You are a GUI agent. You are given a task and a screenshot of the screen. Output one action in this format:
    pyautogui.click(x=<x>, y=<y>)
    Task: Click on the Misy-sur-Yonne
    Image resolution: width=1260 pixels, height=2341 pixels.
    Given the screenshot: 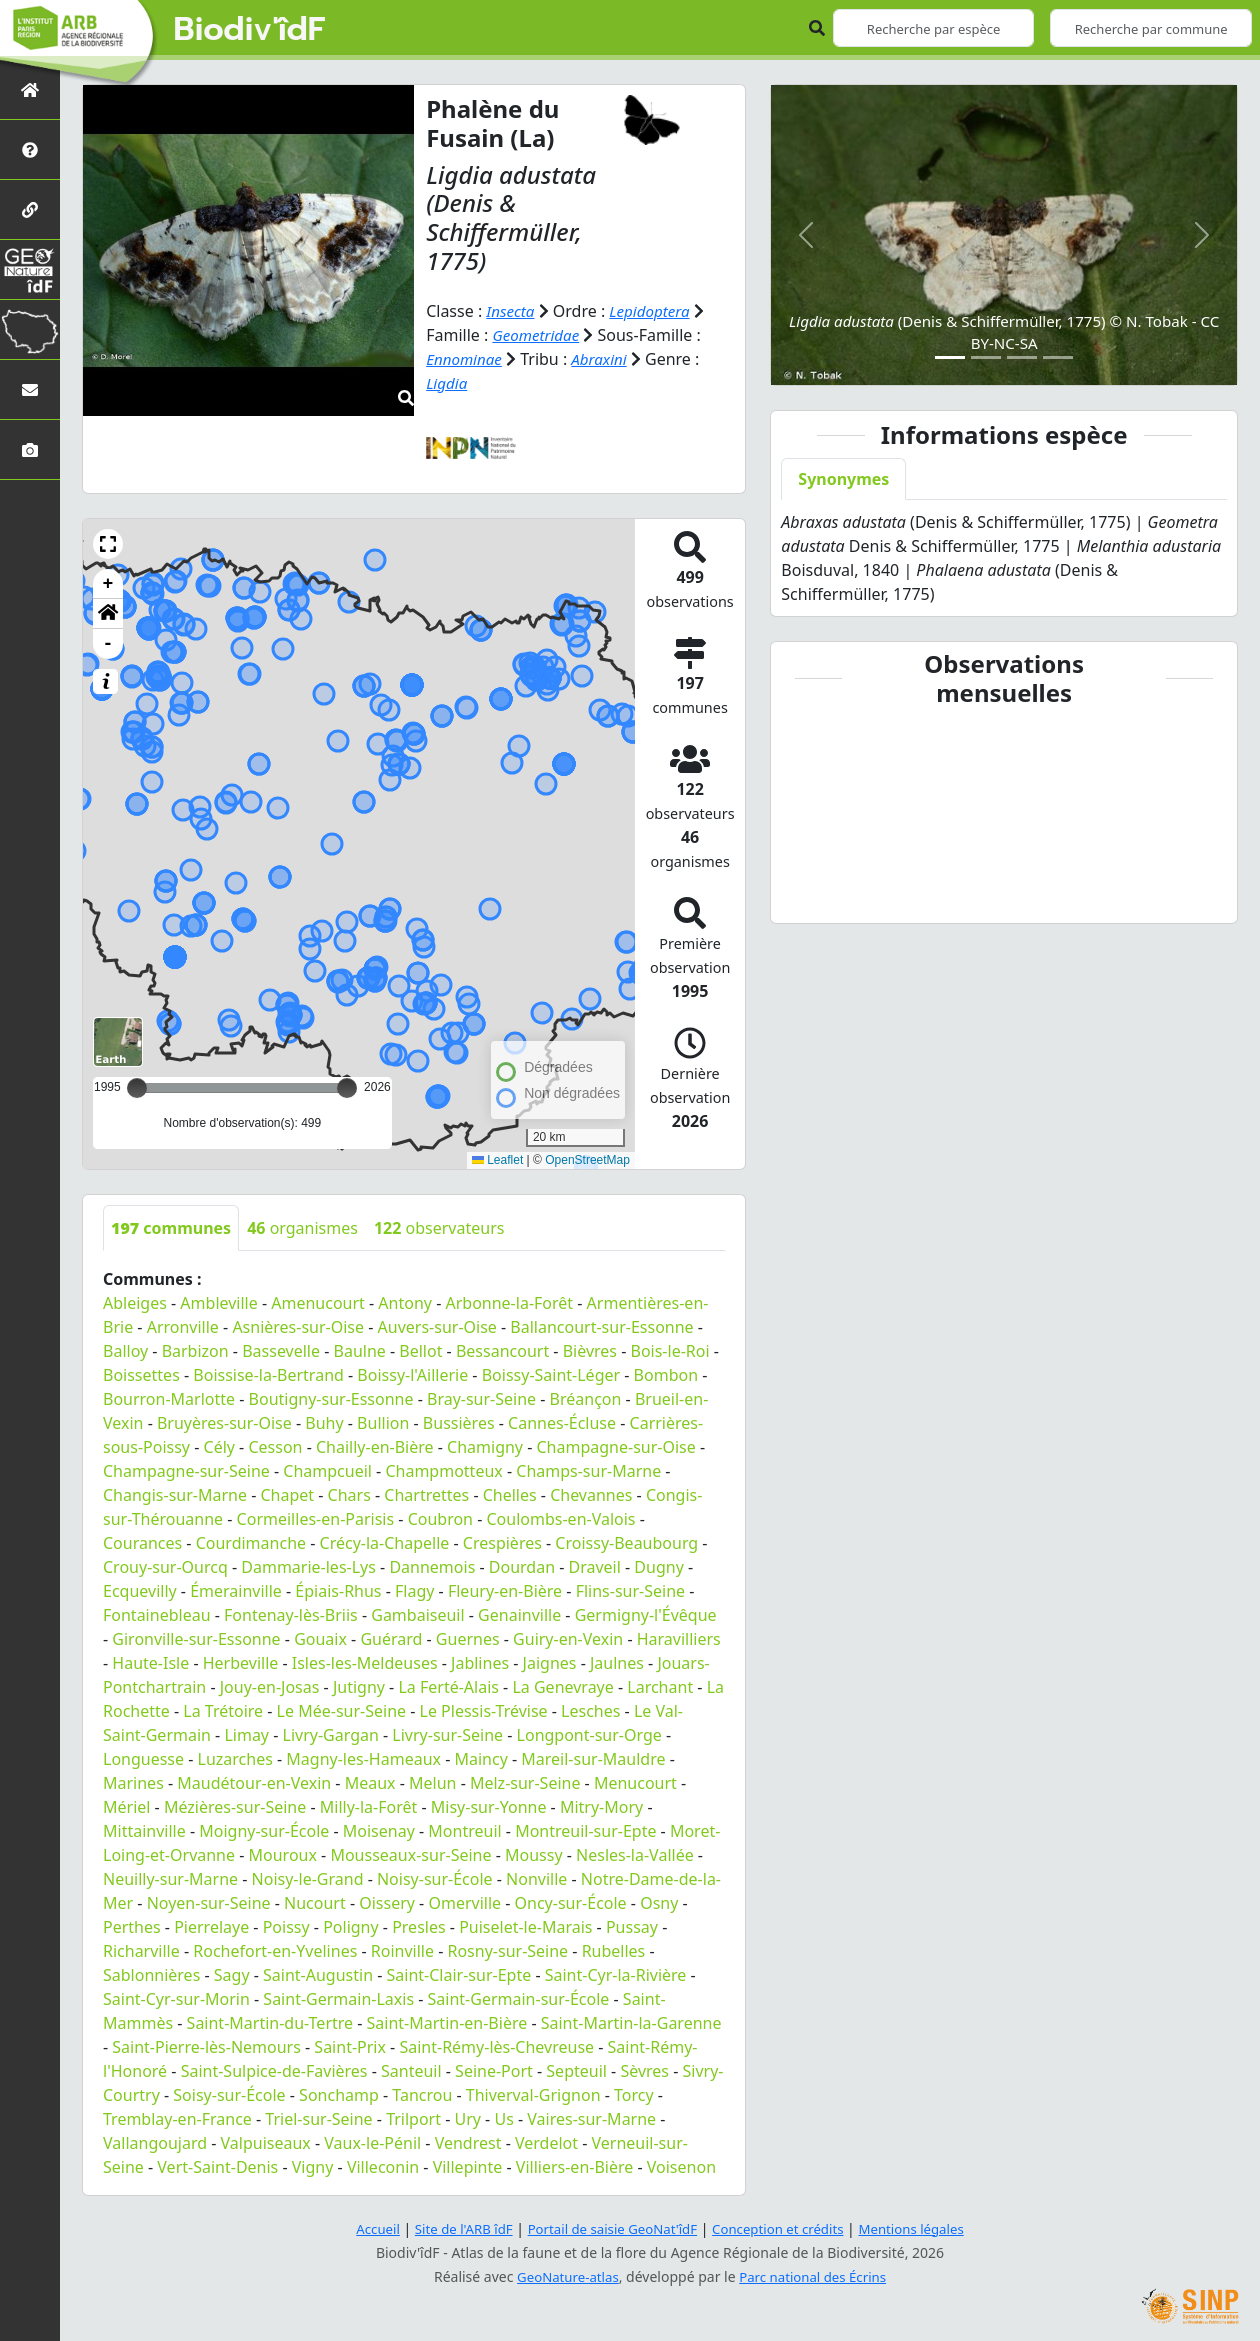 What is the action you would take?
    pyautogui.click(x=489, y=1806)
    